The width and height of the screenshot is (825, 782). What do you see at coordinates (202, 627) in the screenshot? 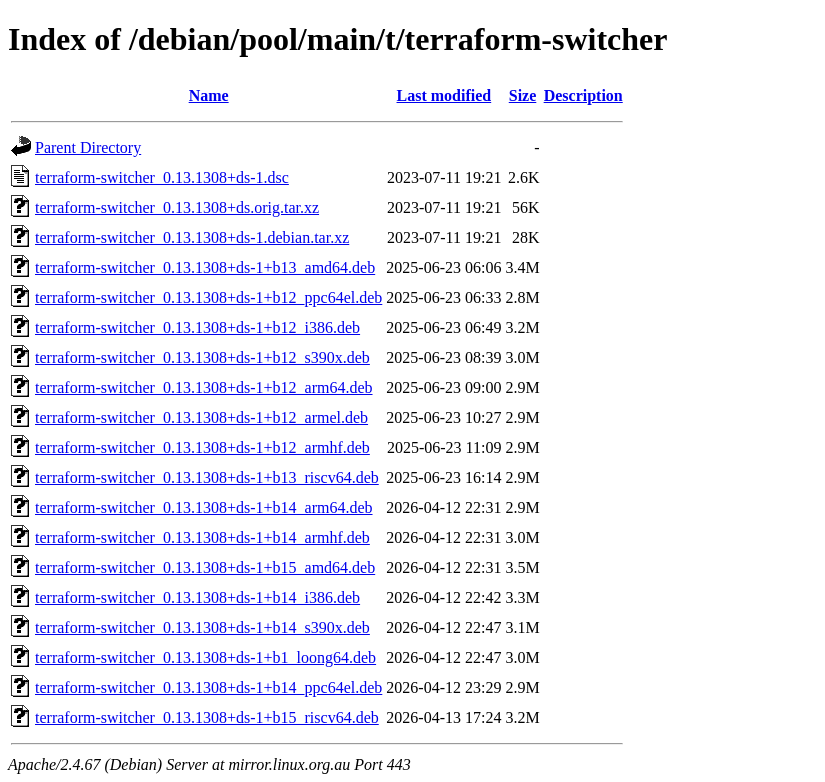
I see `terraform-switcher_0.13.1308+ds-1+b14_s390x.deb` at bounding box center [202, 627].